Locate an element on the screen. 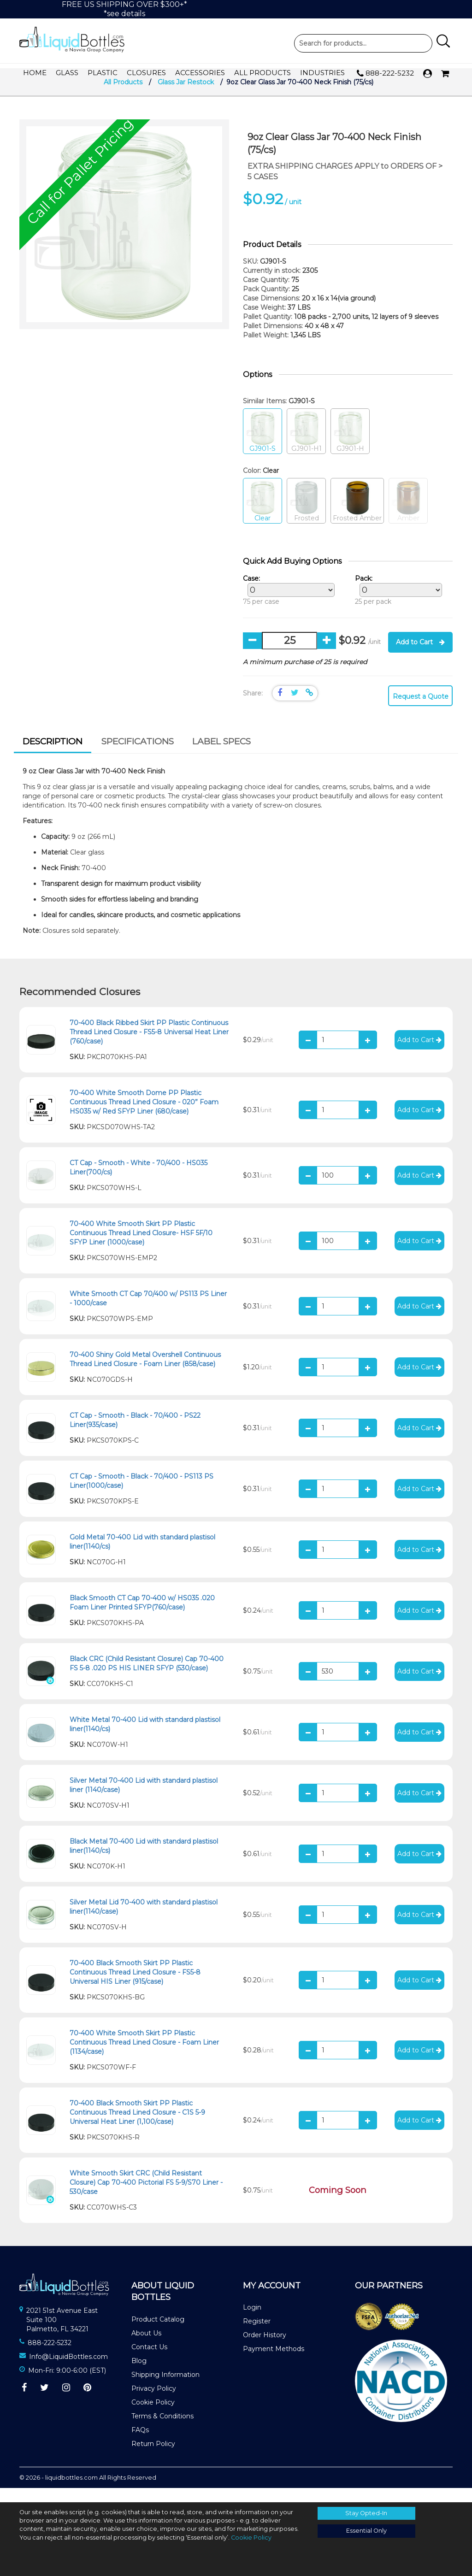 The width and height of the screenshot is (472, 2576). Accessories is located at coordinates (200, 73).